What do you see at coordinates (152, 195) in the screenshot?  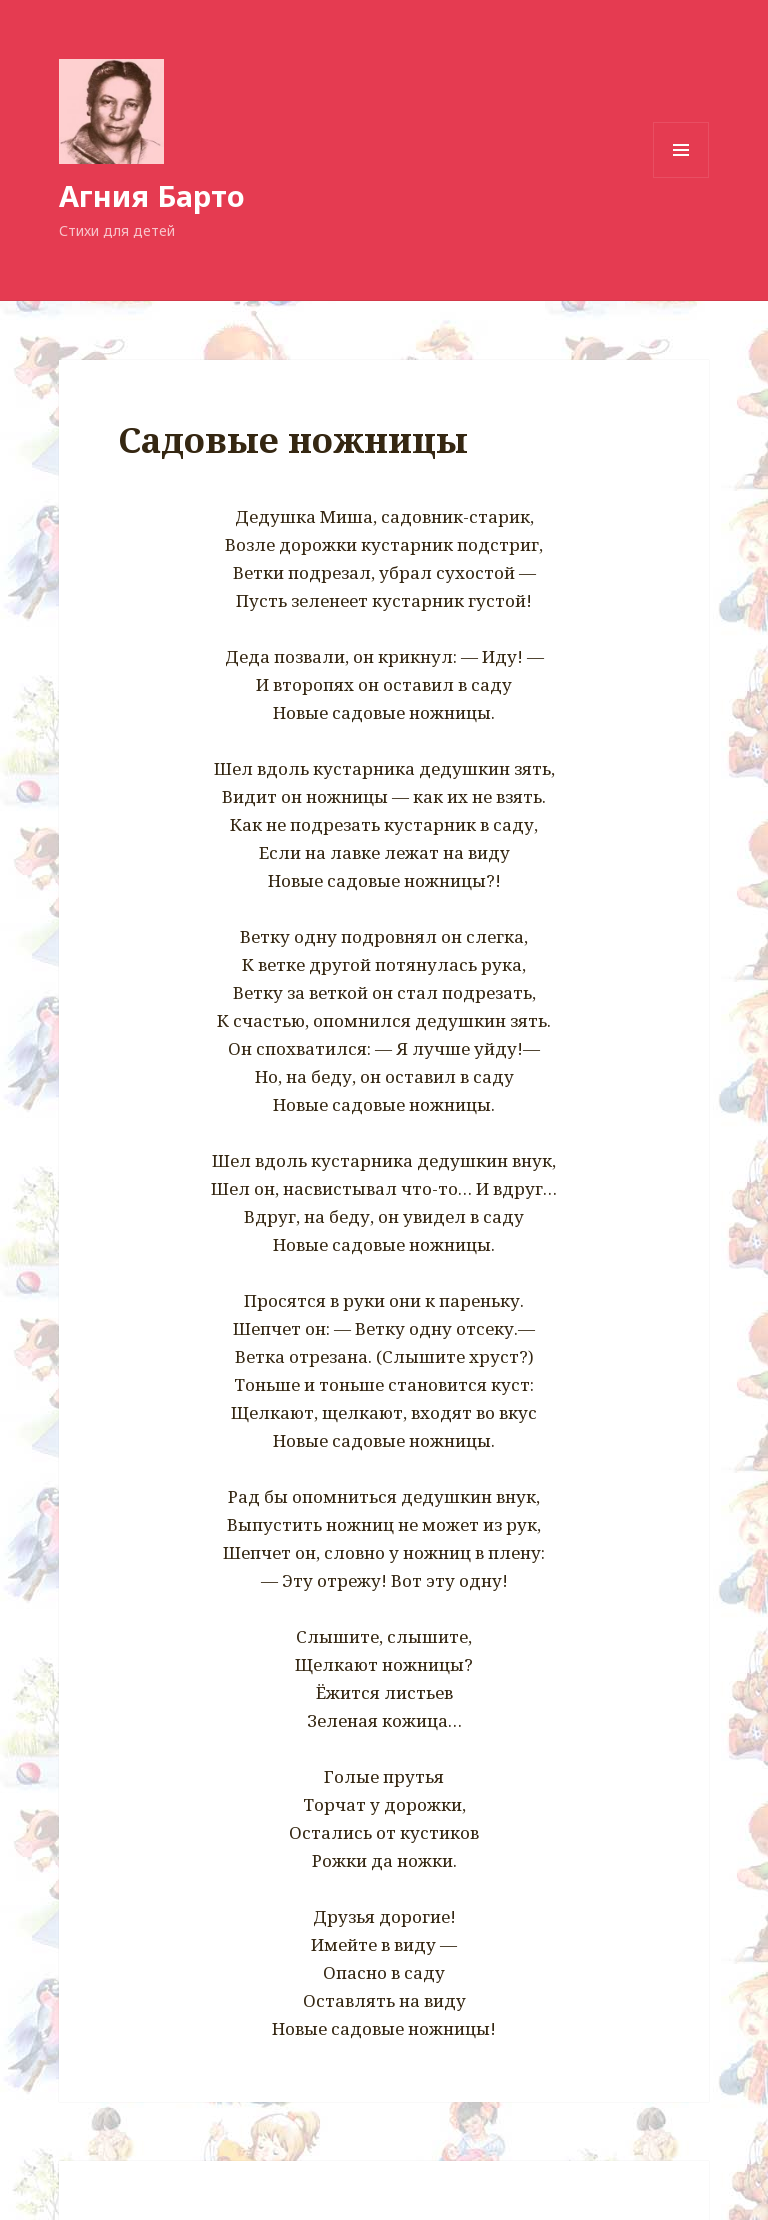 I see `Агния Барто` at bounding box center [152, 195].